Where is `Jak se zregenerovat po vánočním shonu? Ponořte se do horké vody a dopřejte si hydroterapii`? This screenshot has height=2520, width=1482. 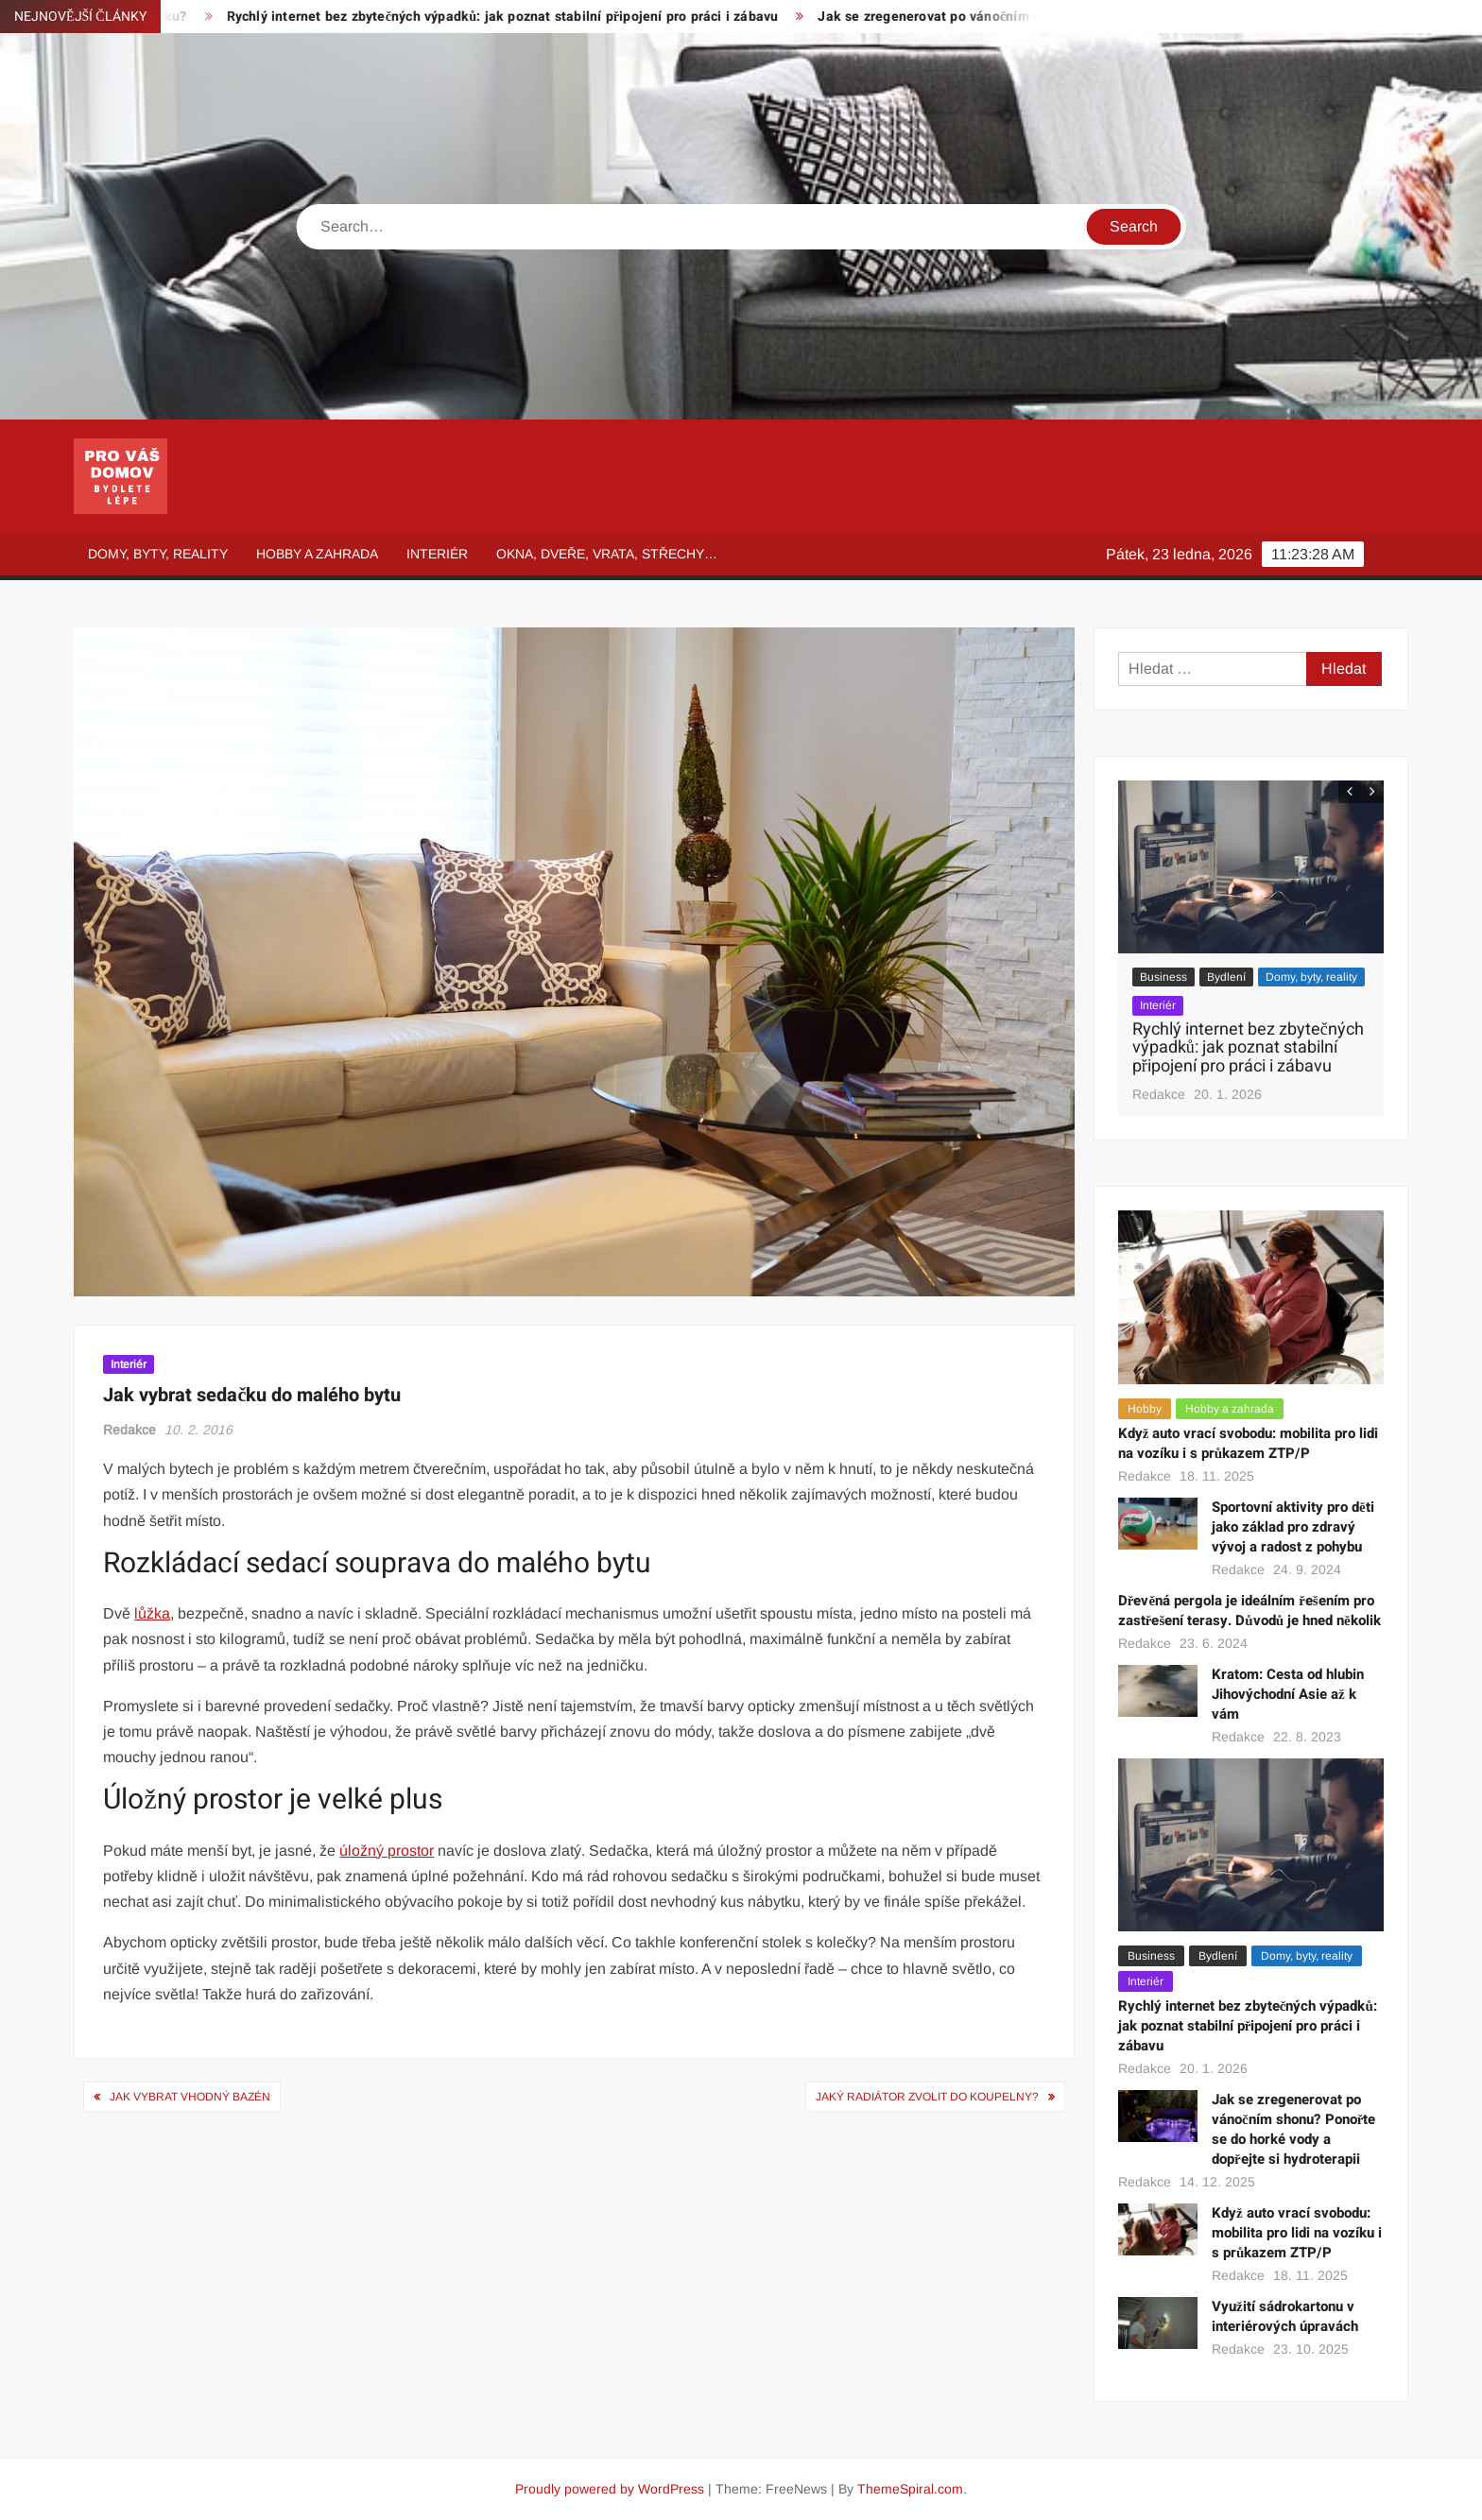
Jak se zregenerovat po vánočním shonu? Ponořte se do horké vody a dopřejte si hydroterapii is located at coordinates (1293, 2129).